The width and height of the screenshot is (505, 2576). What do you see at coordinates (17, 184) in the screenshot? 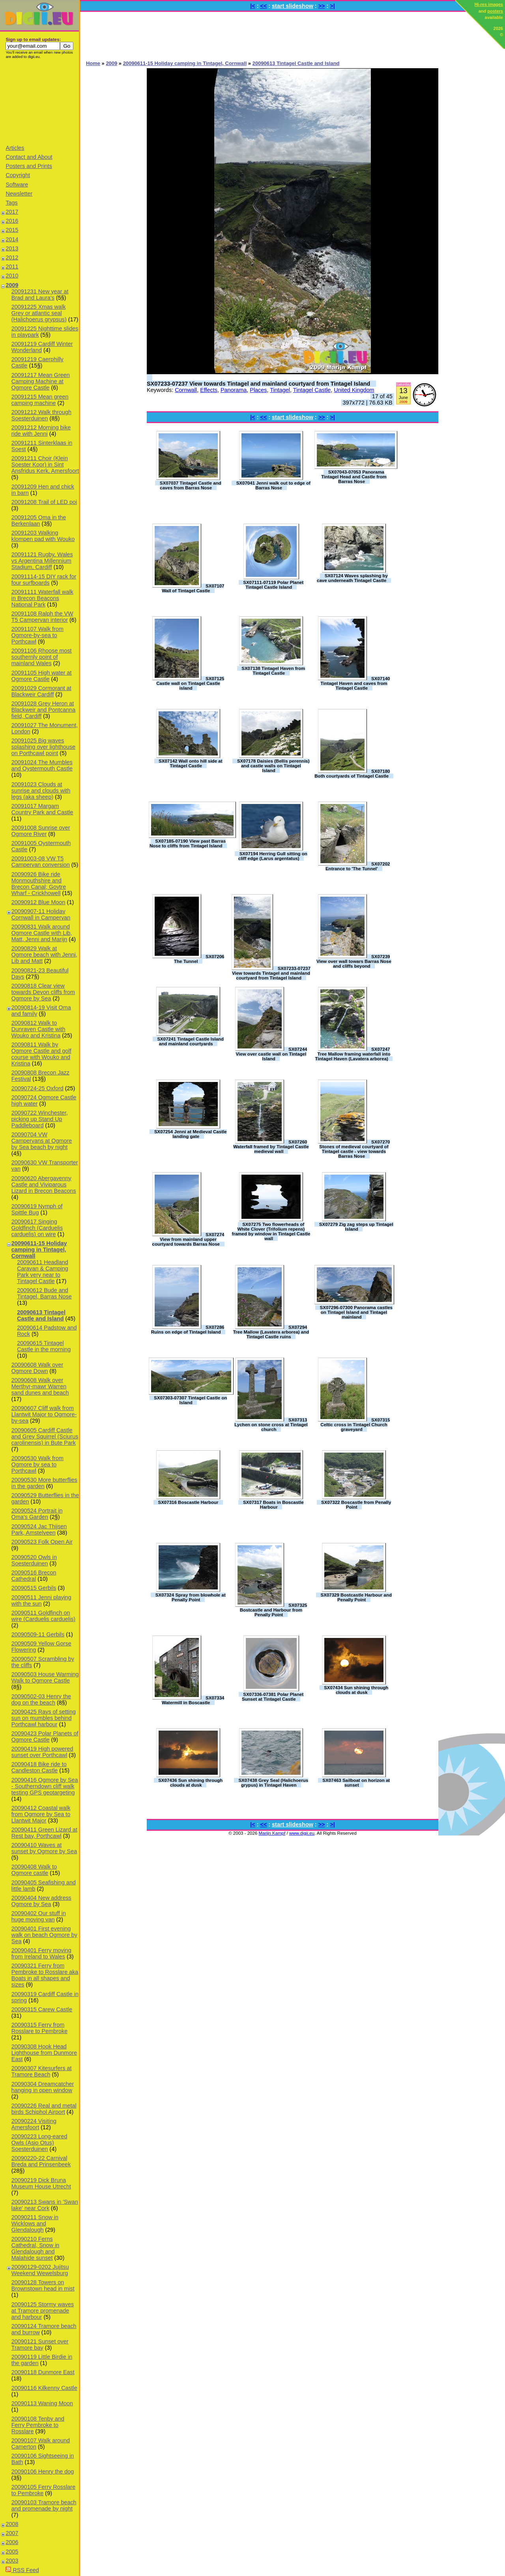
I see `Software` at bounding box center [17, 184].